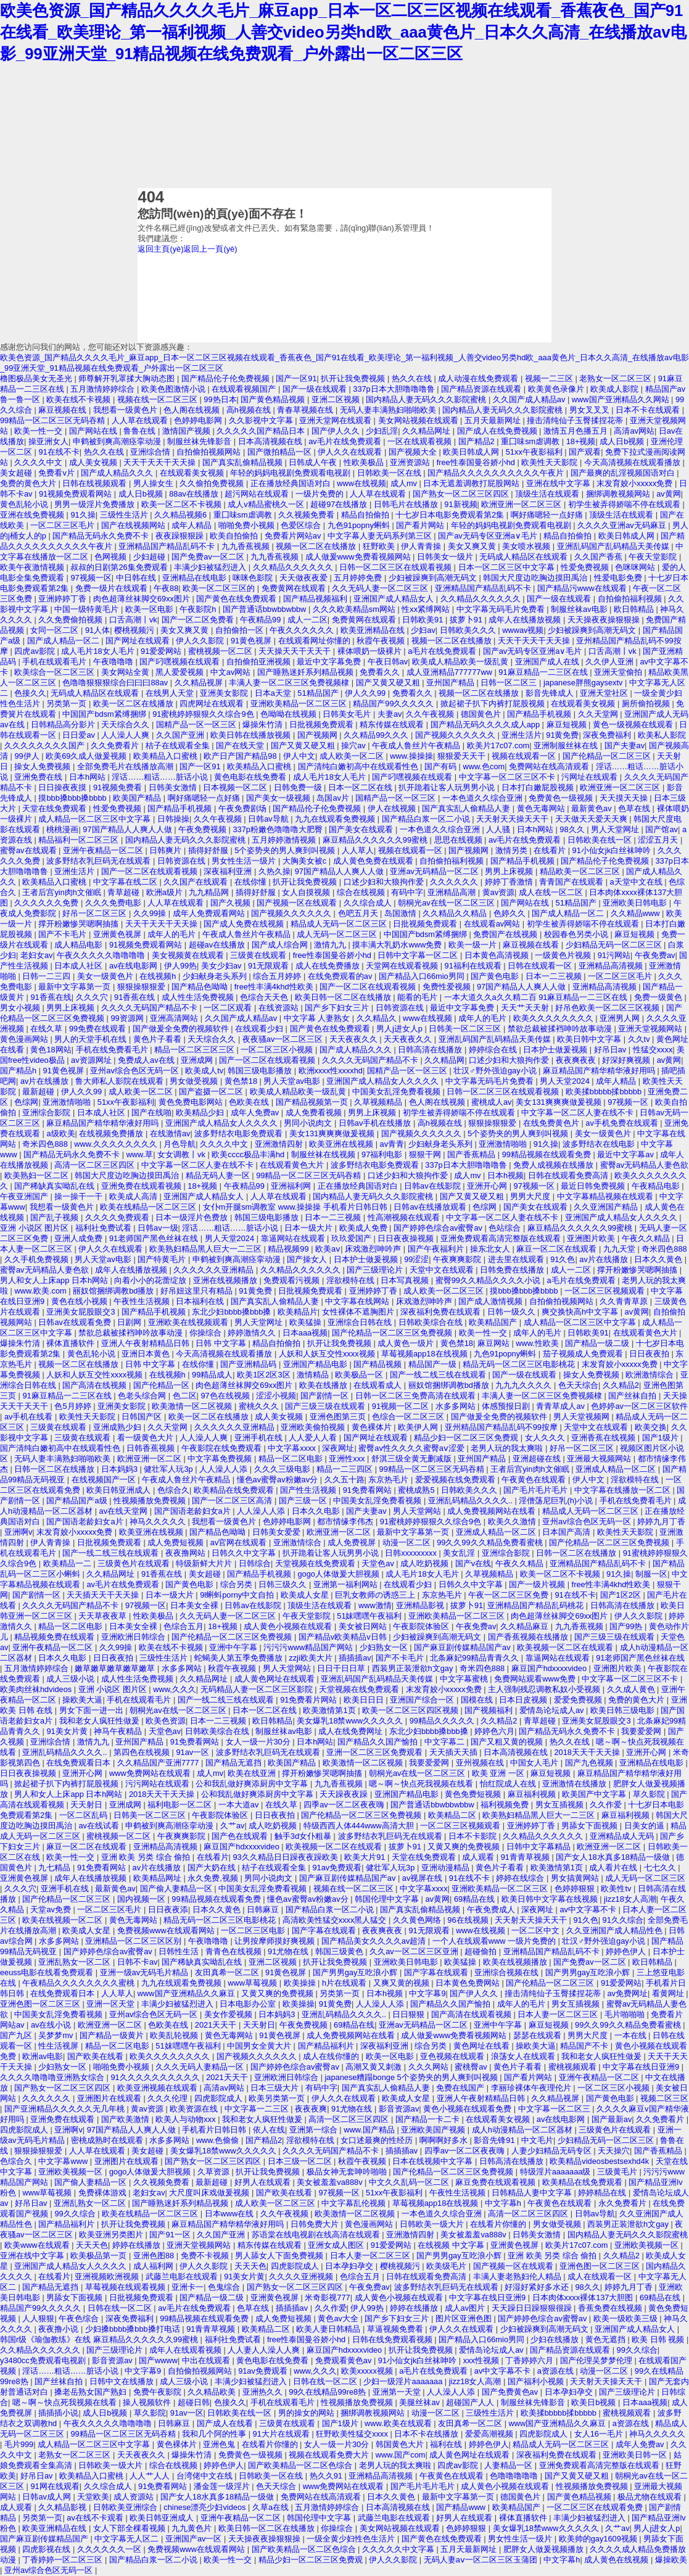 Image resolution: width=689 pixels, height=2576 pixels. I want to click on 夜夜骚av一区二区三区, so click(283, 1039).